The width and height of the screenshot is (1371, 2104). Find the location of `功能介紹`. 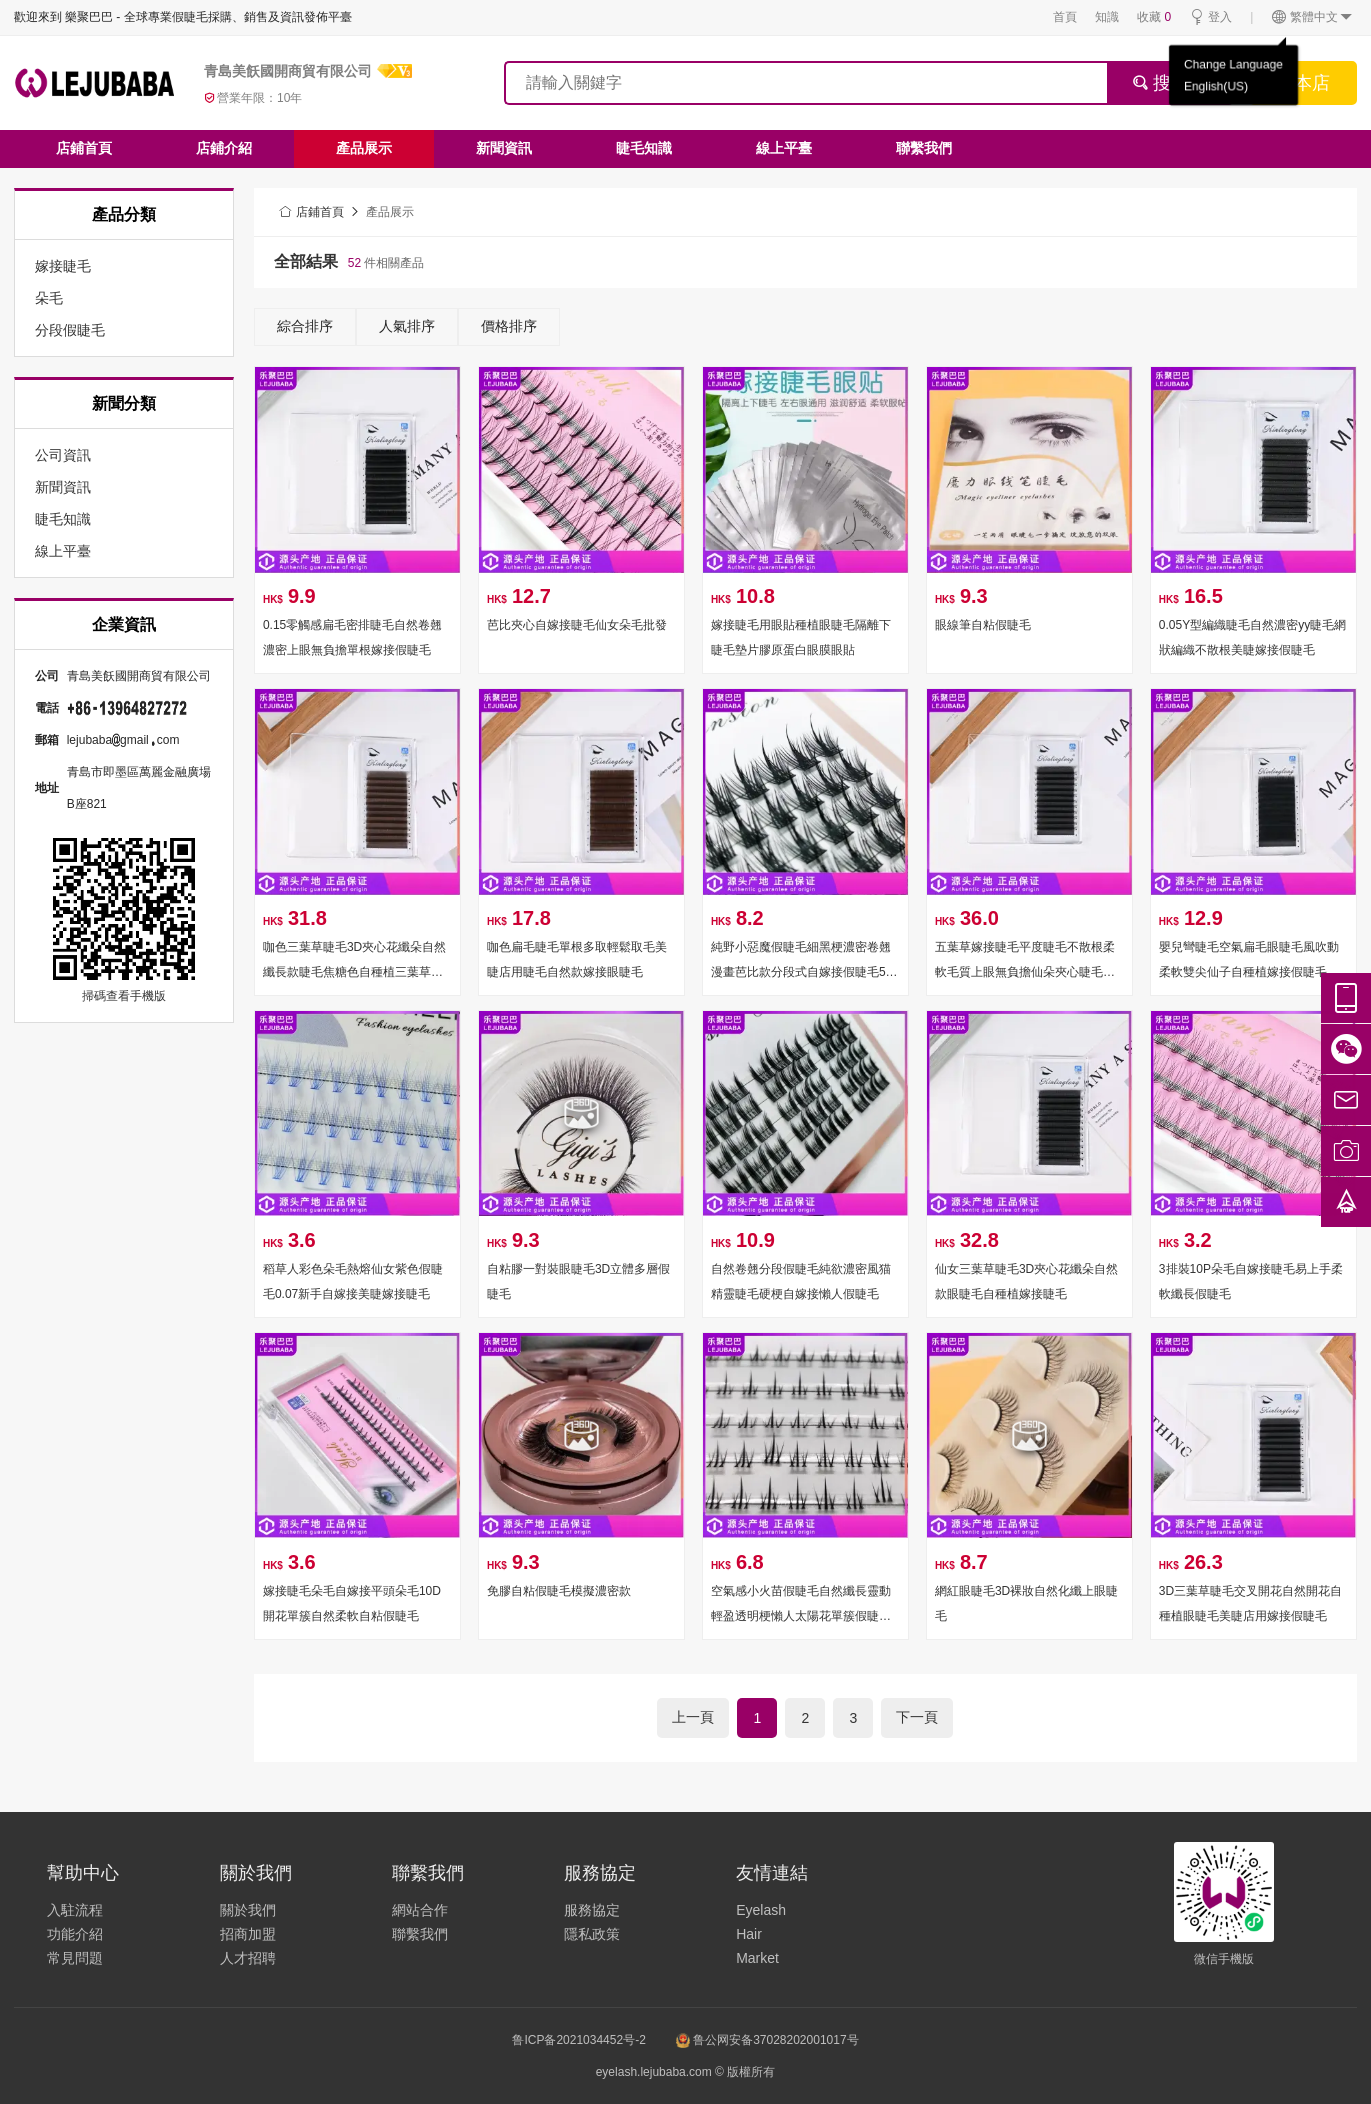

功能介紹 is located at coordinates (75, 1934).